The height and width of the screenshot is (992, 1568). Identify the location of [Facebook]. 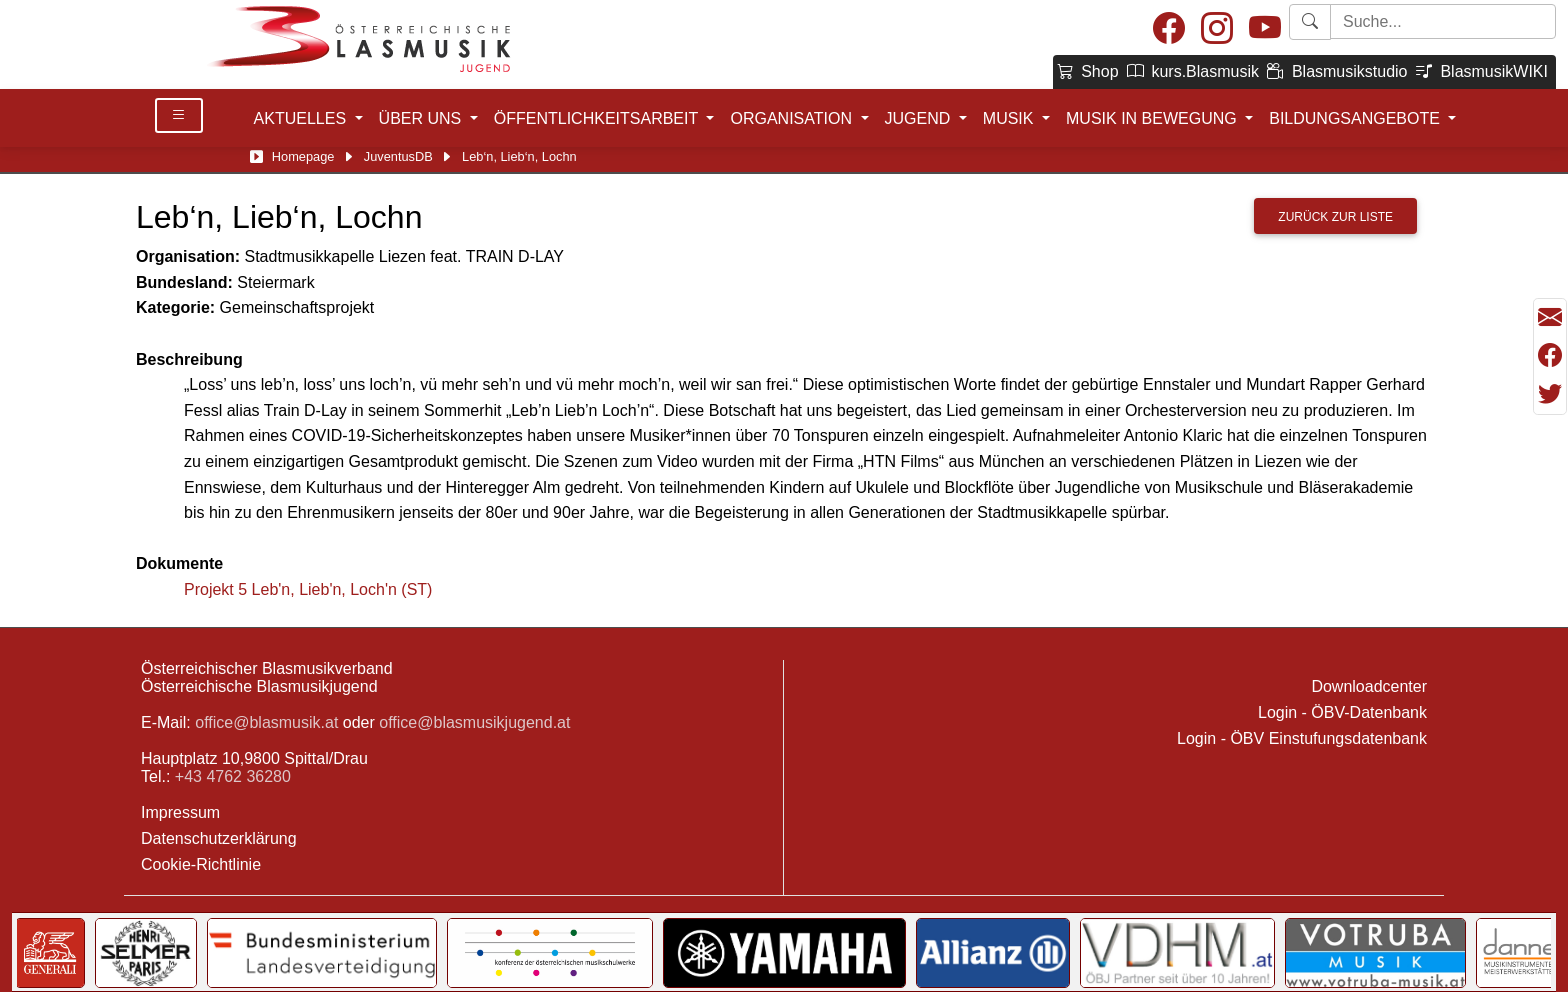
(1169, 29).